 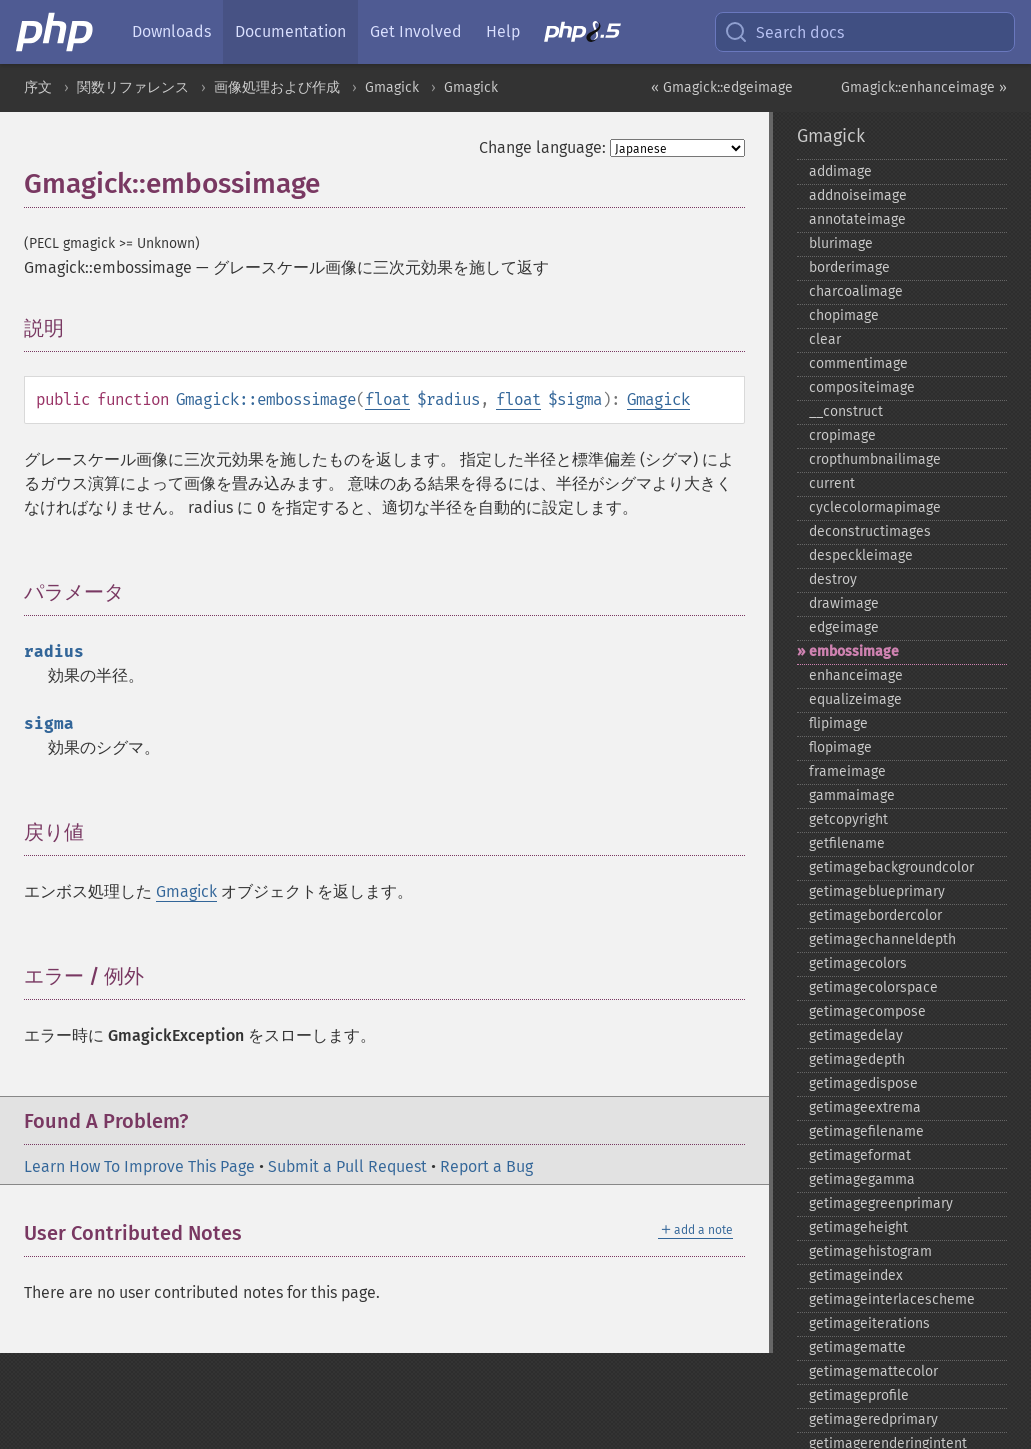 I want to click on getimageindex, so click(x=856, y=1275).